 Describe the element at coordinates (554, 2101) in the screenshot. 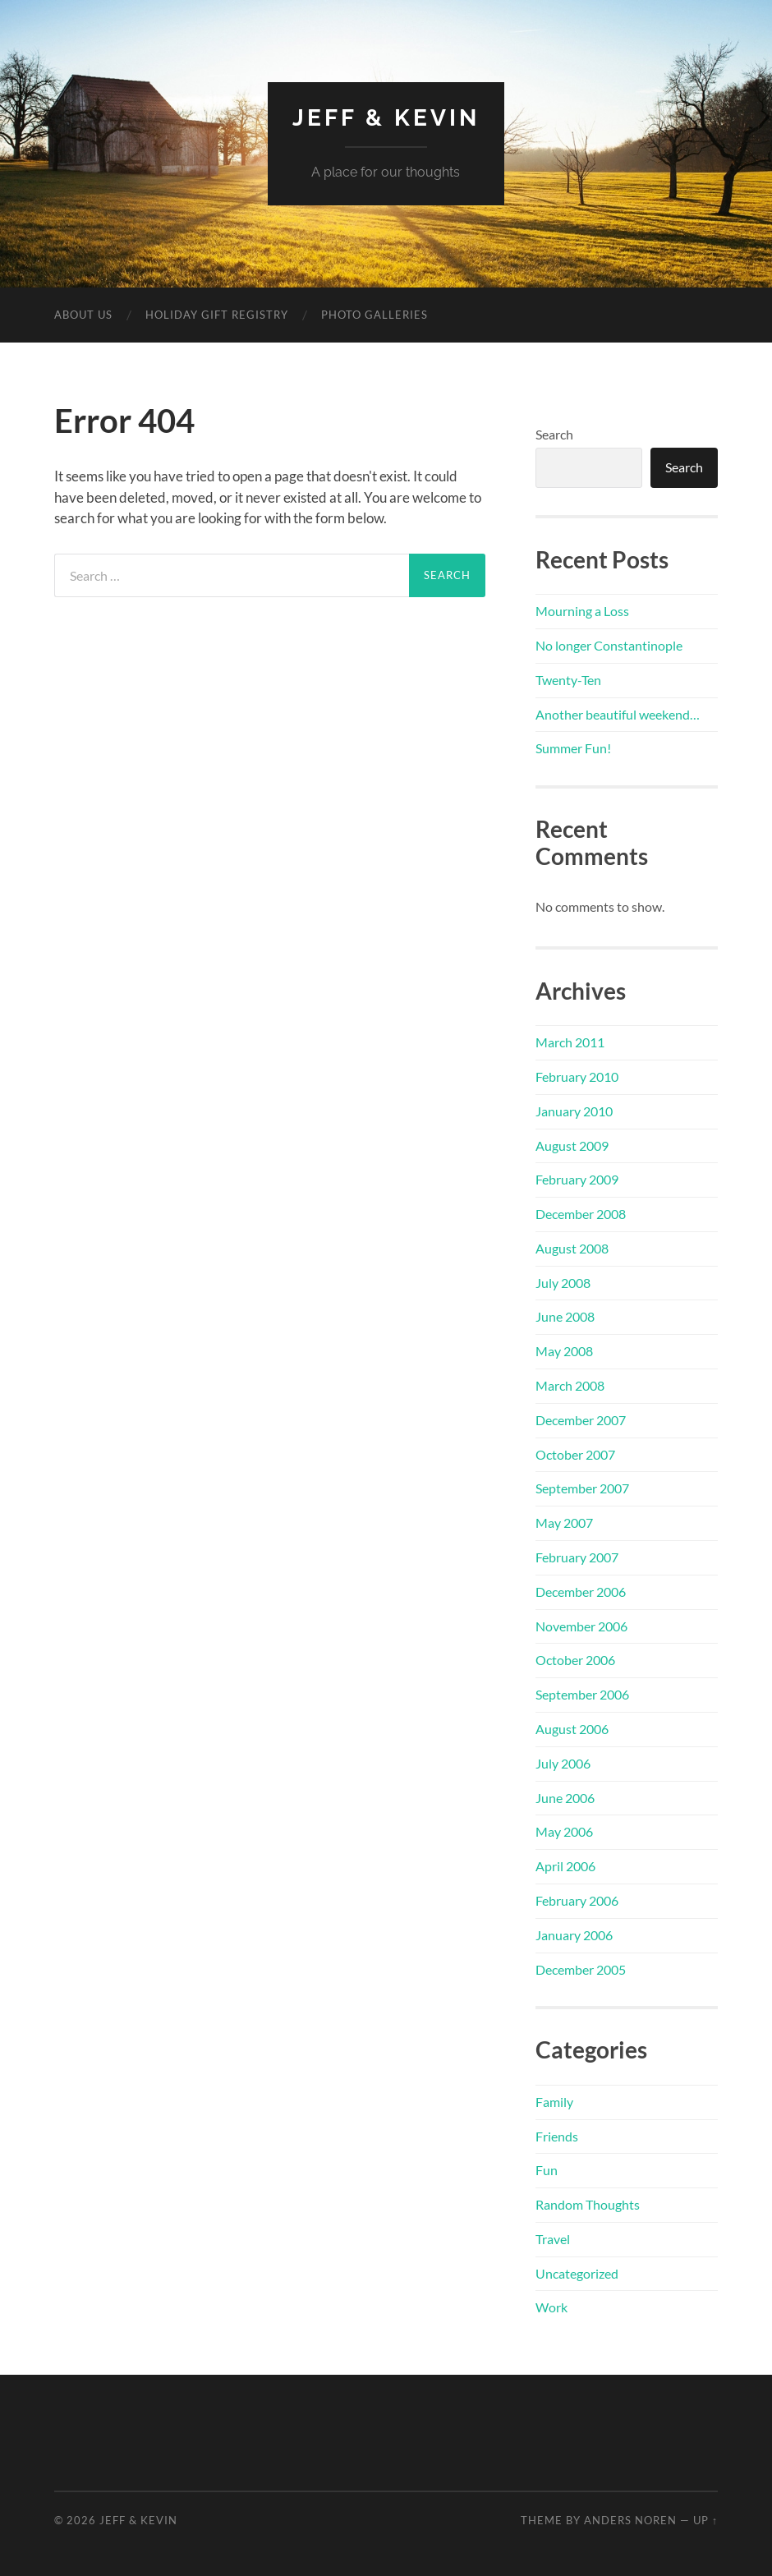

I see `Family` at that location.